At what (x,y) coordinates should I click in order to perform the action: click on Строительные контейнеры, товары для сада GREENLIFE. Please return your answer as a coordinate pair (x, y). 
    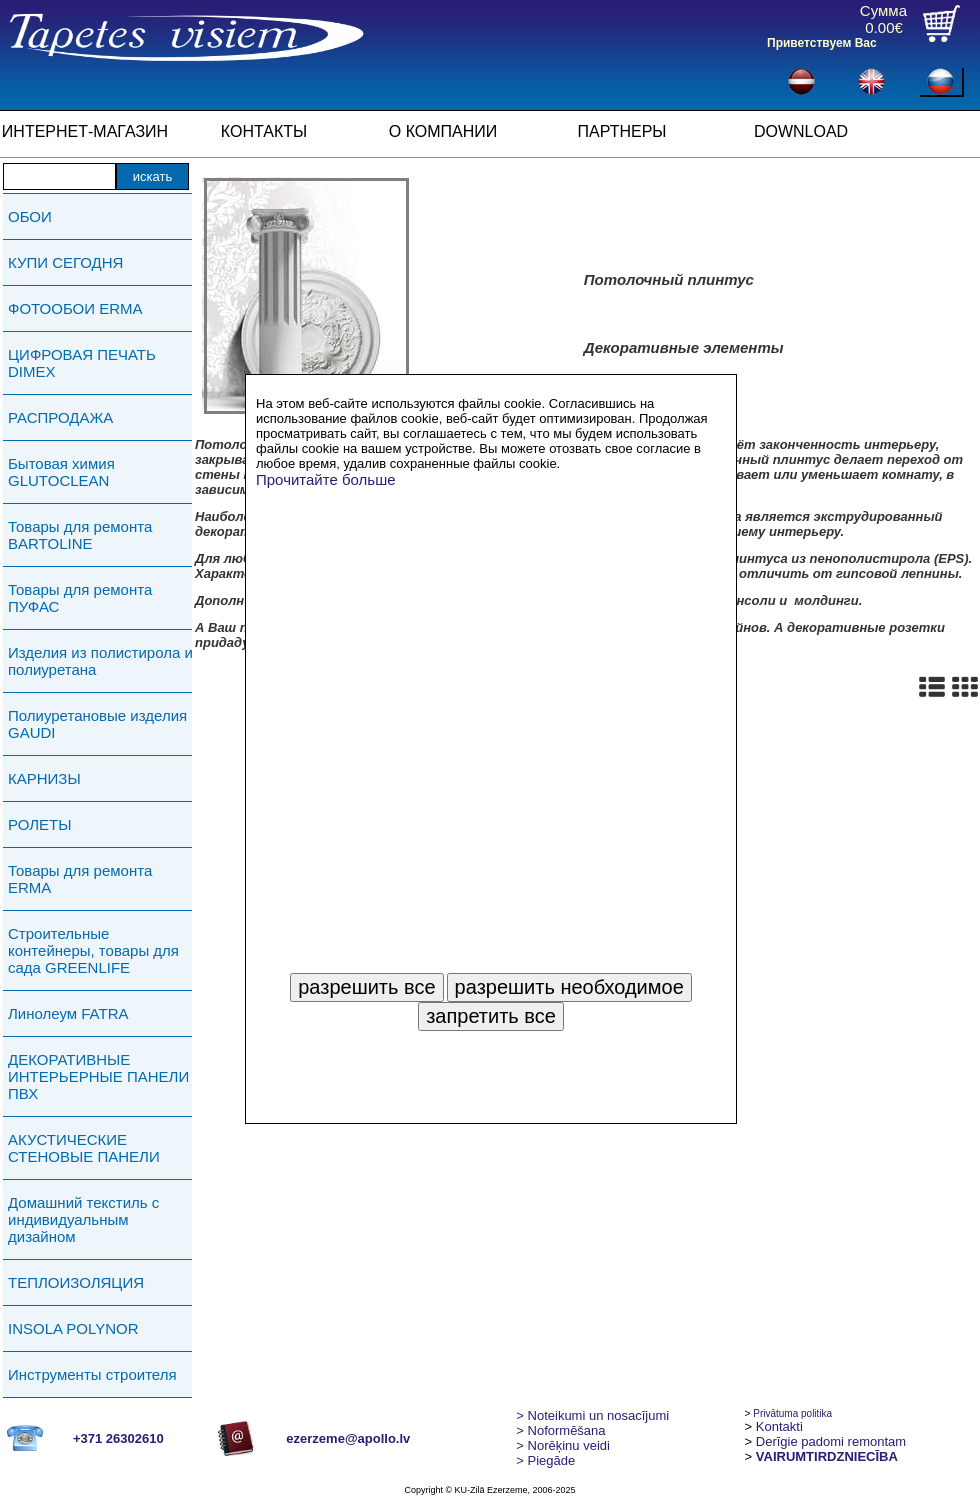
    Looking at the image, I should click on (93, 950).